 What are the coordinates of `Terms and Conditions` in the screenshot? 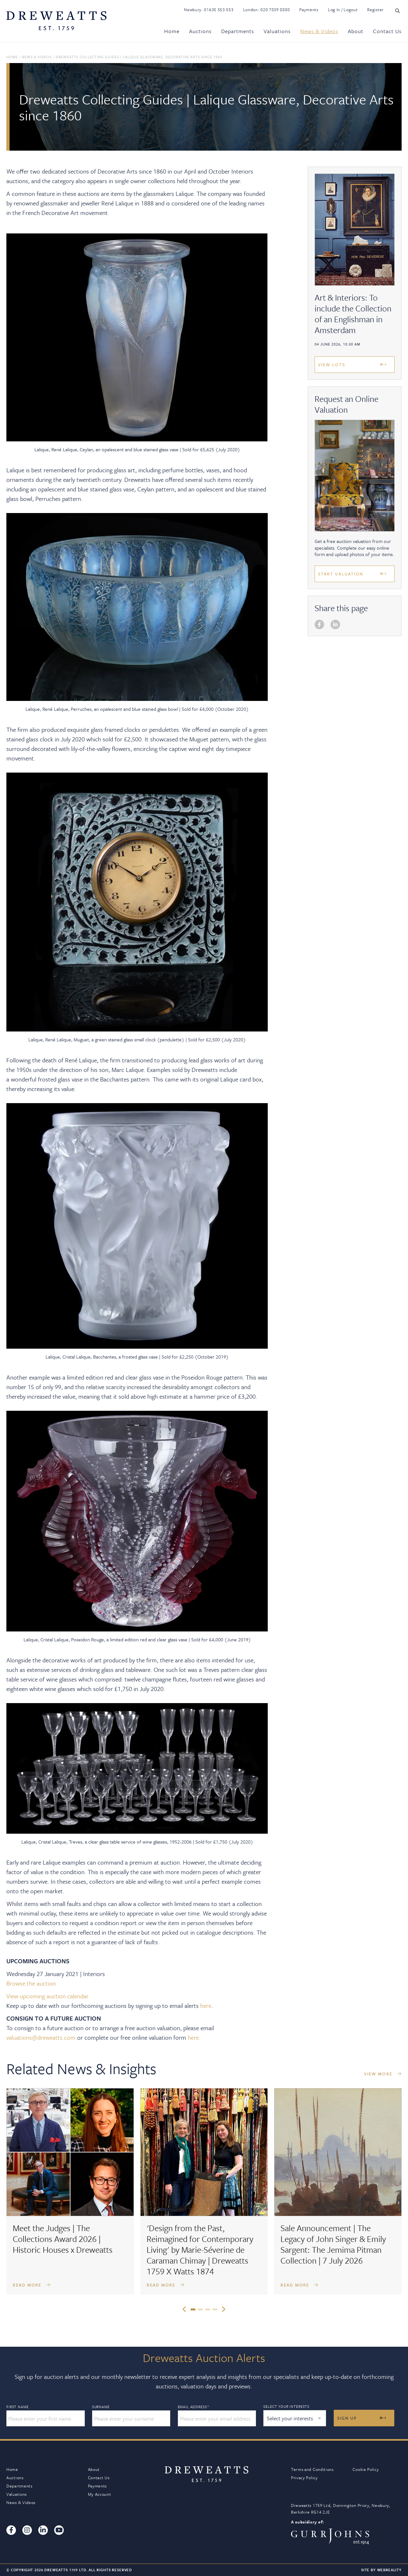 It's located at (312, 2469).